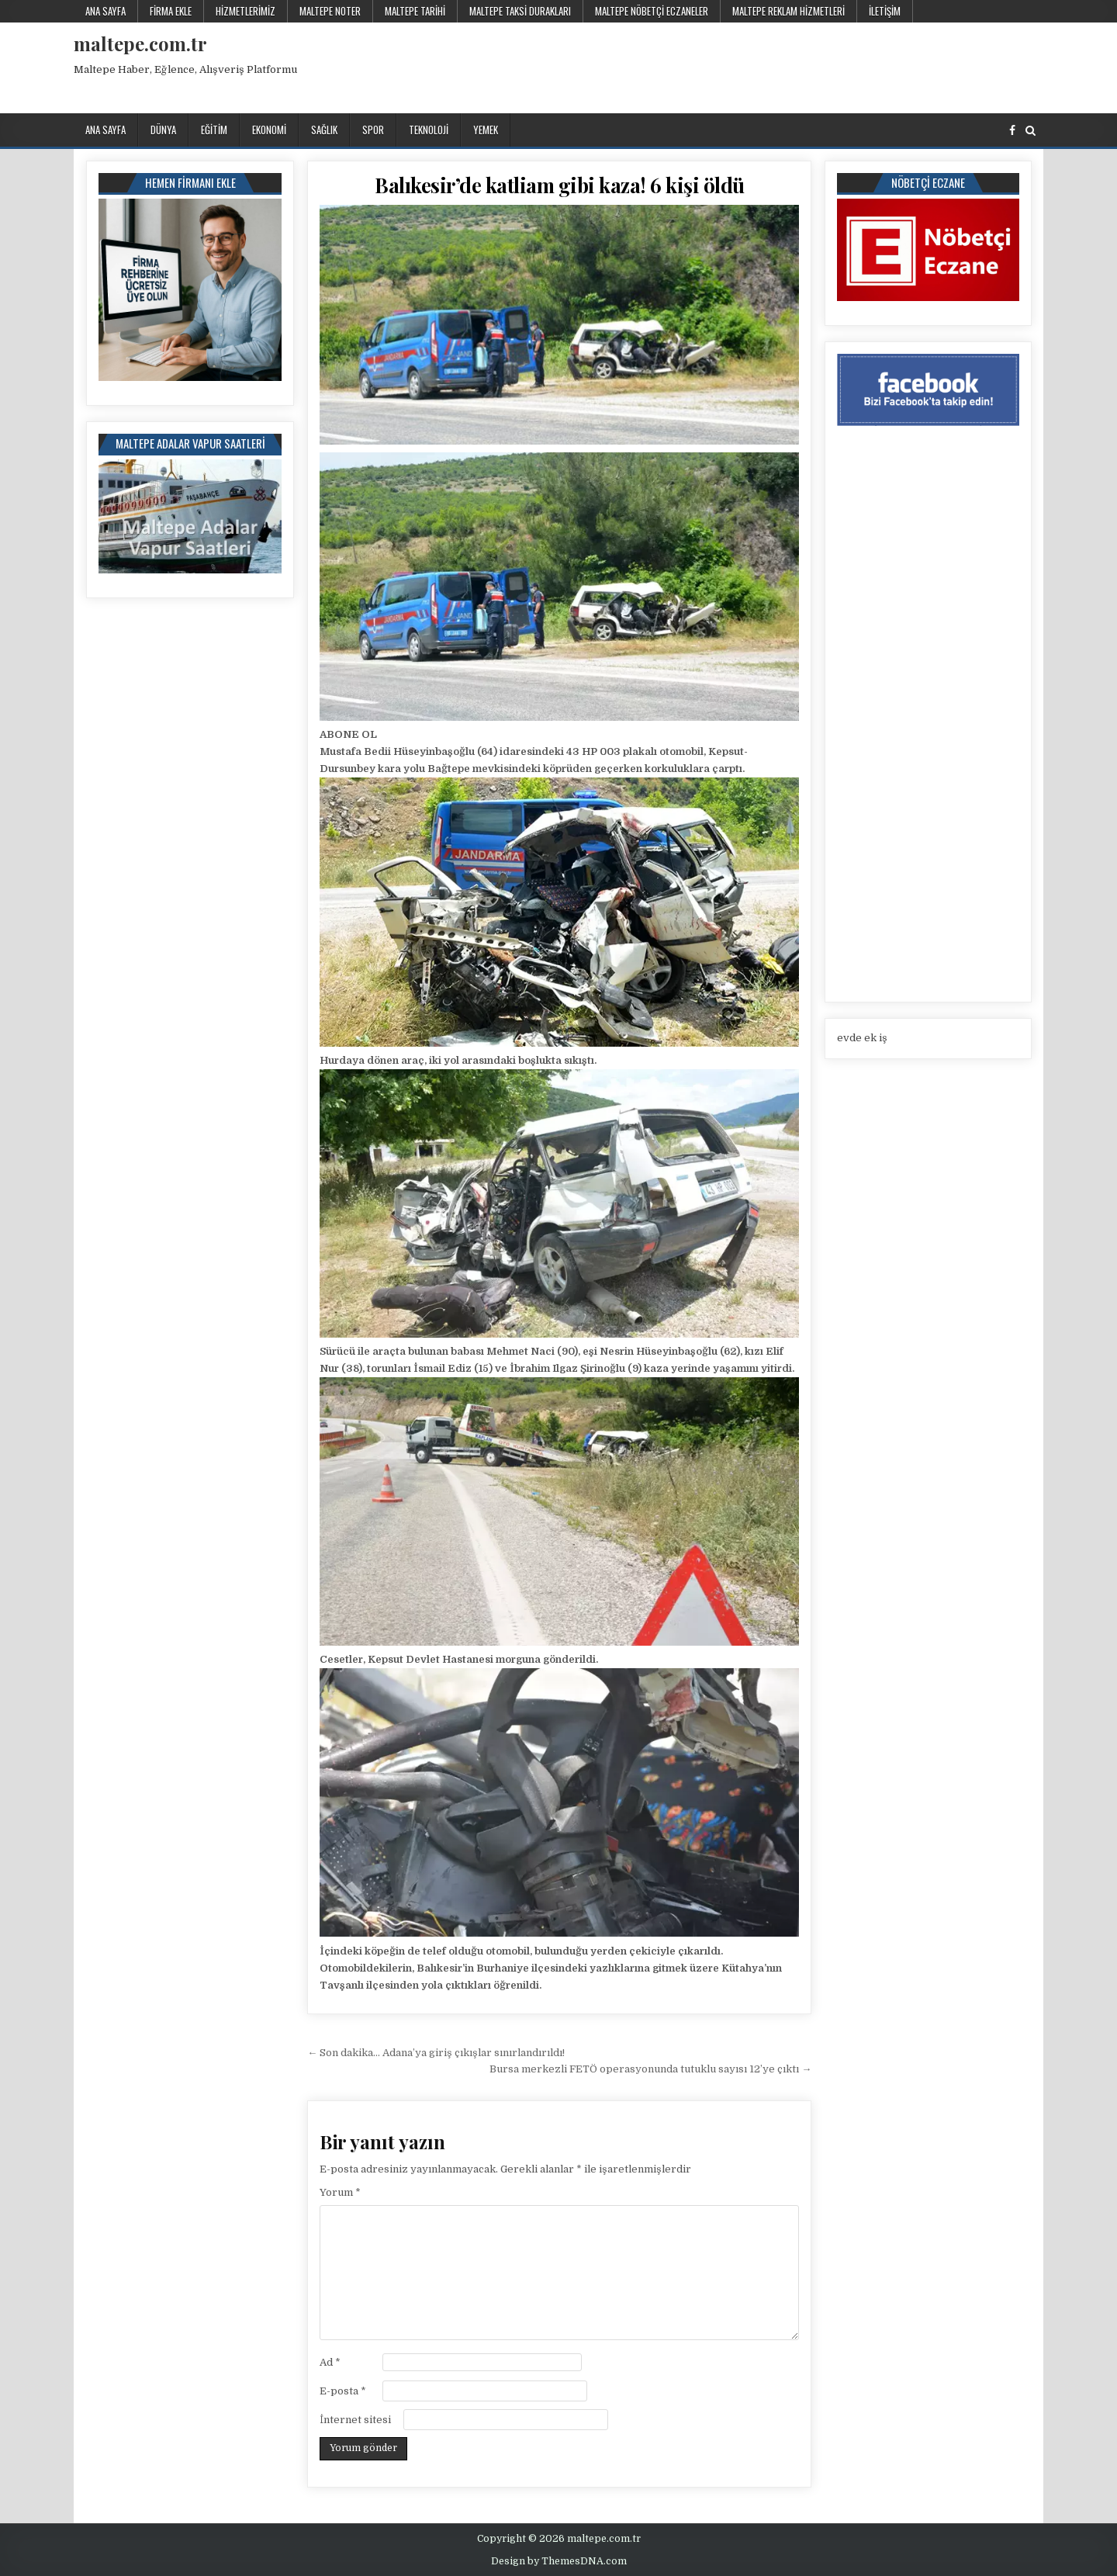 The width and height of the screenshot is (1117, 2576). What do you see at coordinates (214, 129) in the screenshot?
I see `Eğitim` at bounding box center [214, 129].